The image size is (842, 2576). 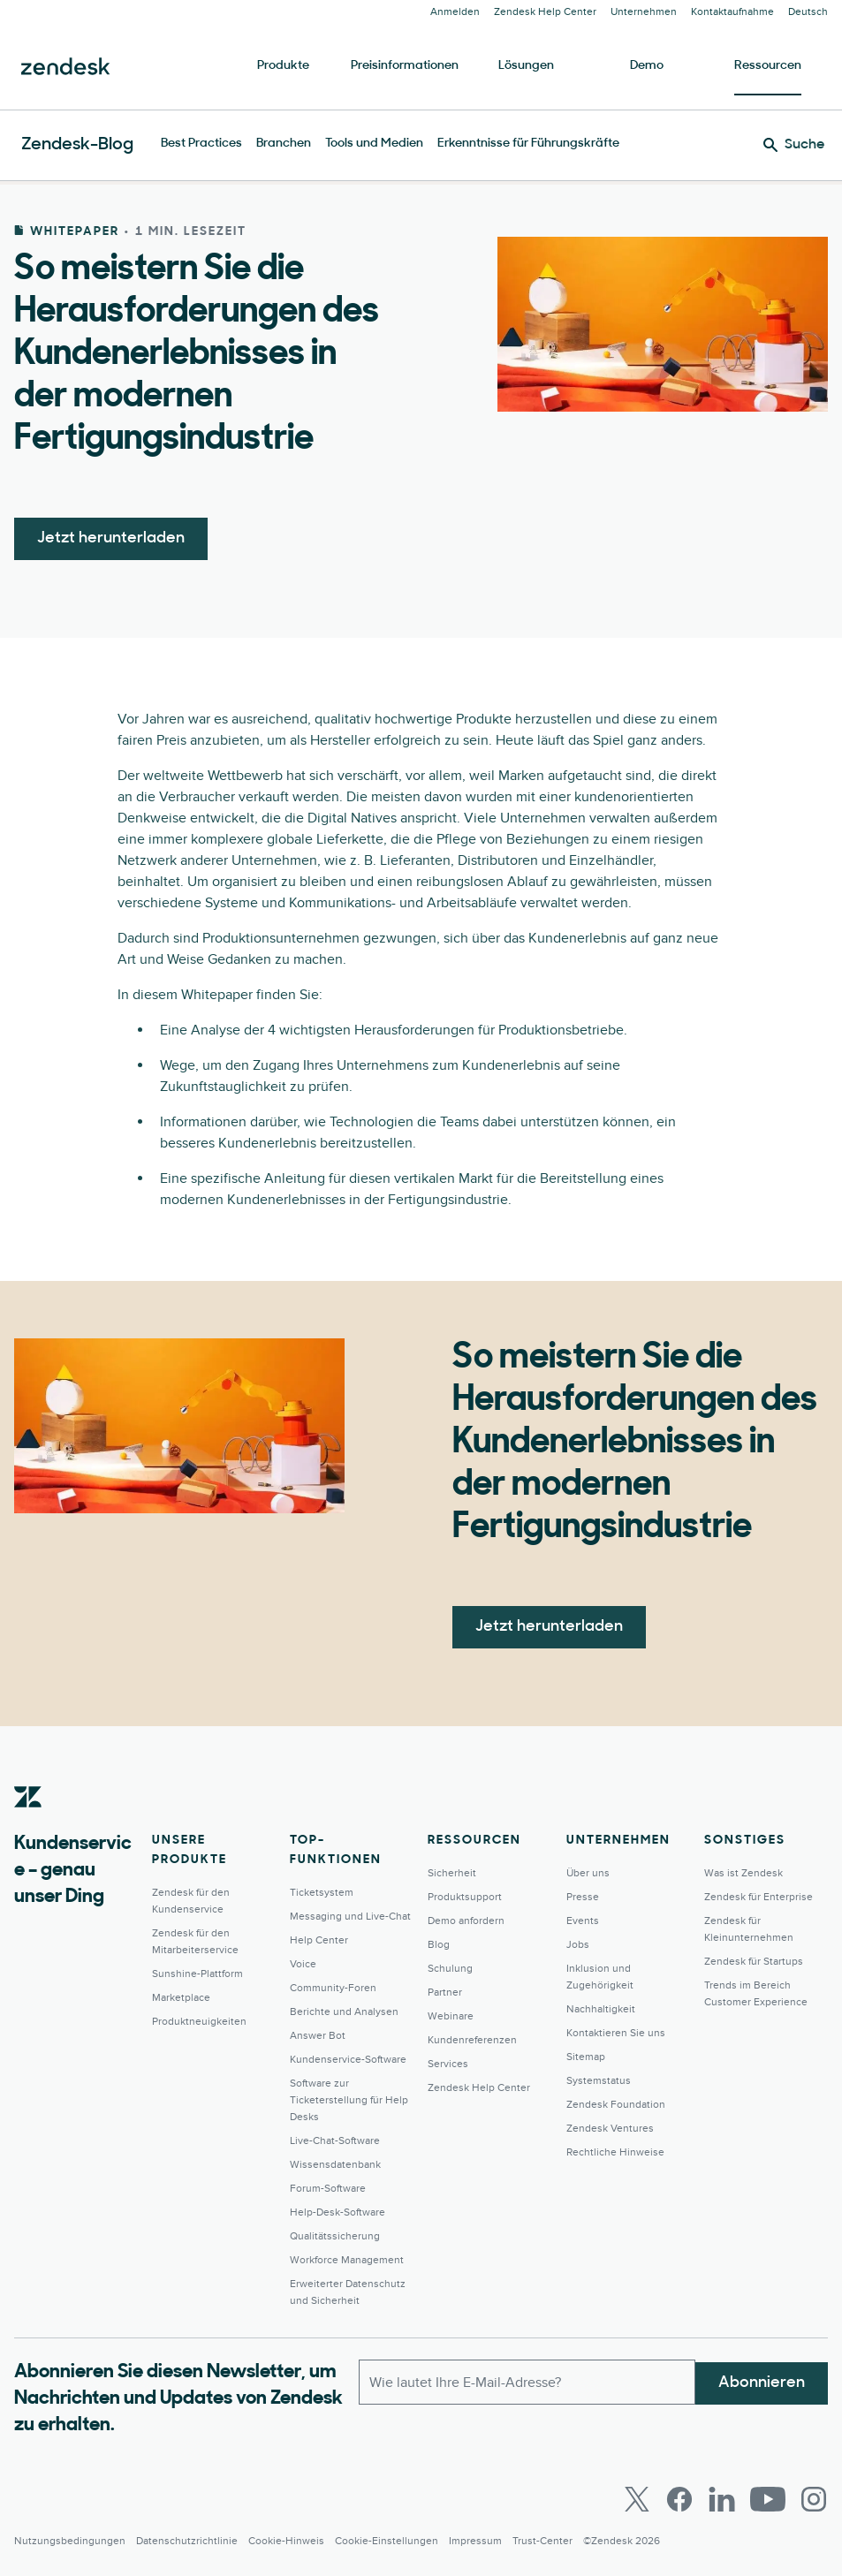 What do you see at coordinates (767, 65) in the screenshot?
I see `Ressourcen` at bounding box center [767, 65].